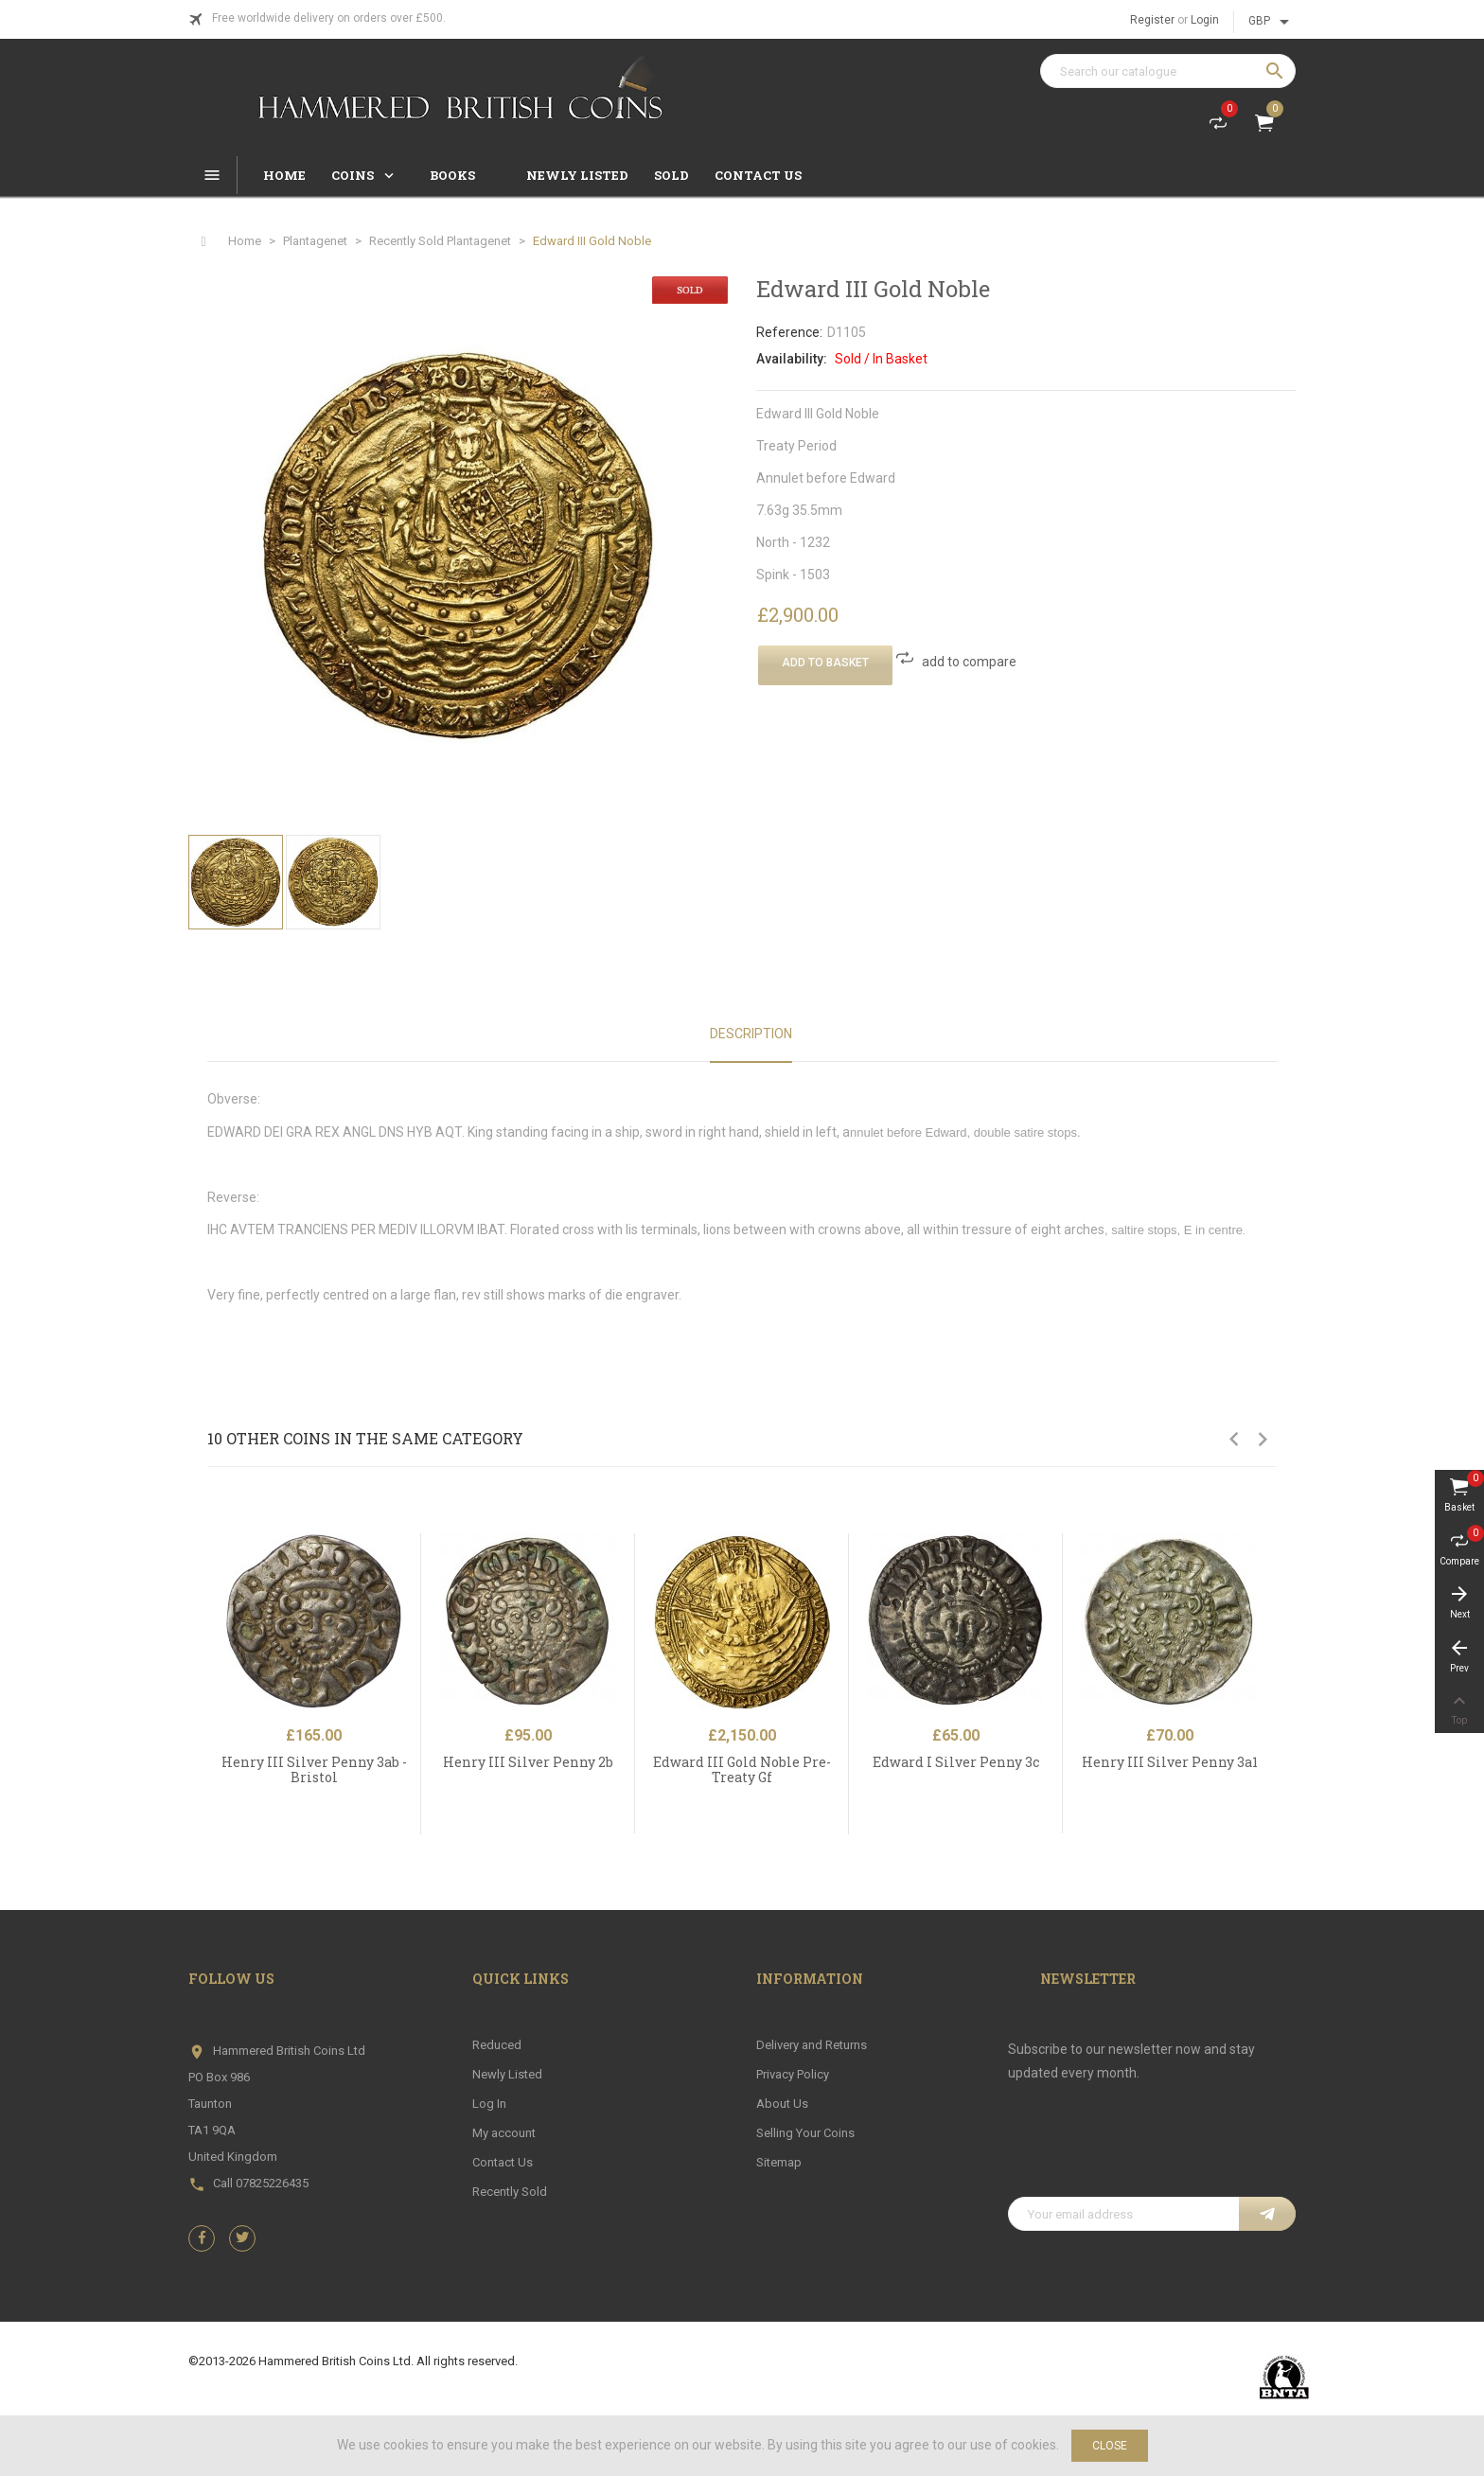 The height and width of the screenshot is (2476, 1484). I want to click on Recently Sold, so click(509, 2191).